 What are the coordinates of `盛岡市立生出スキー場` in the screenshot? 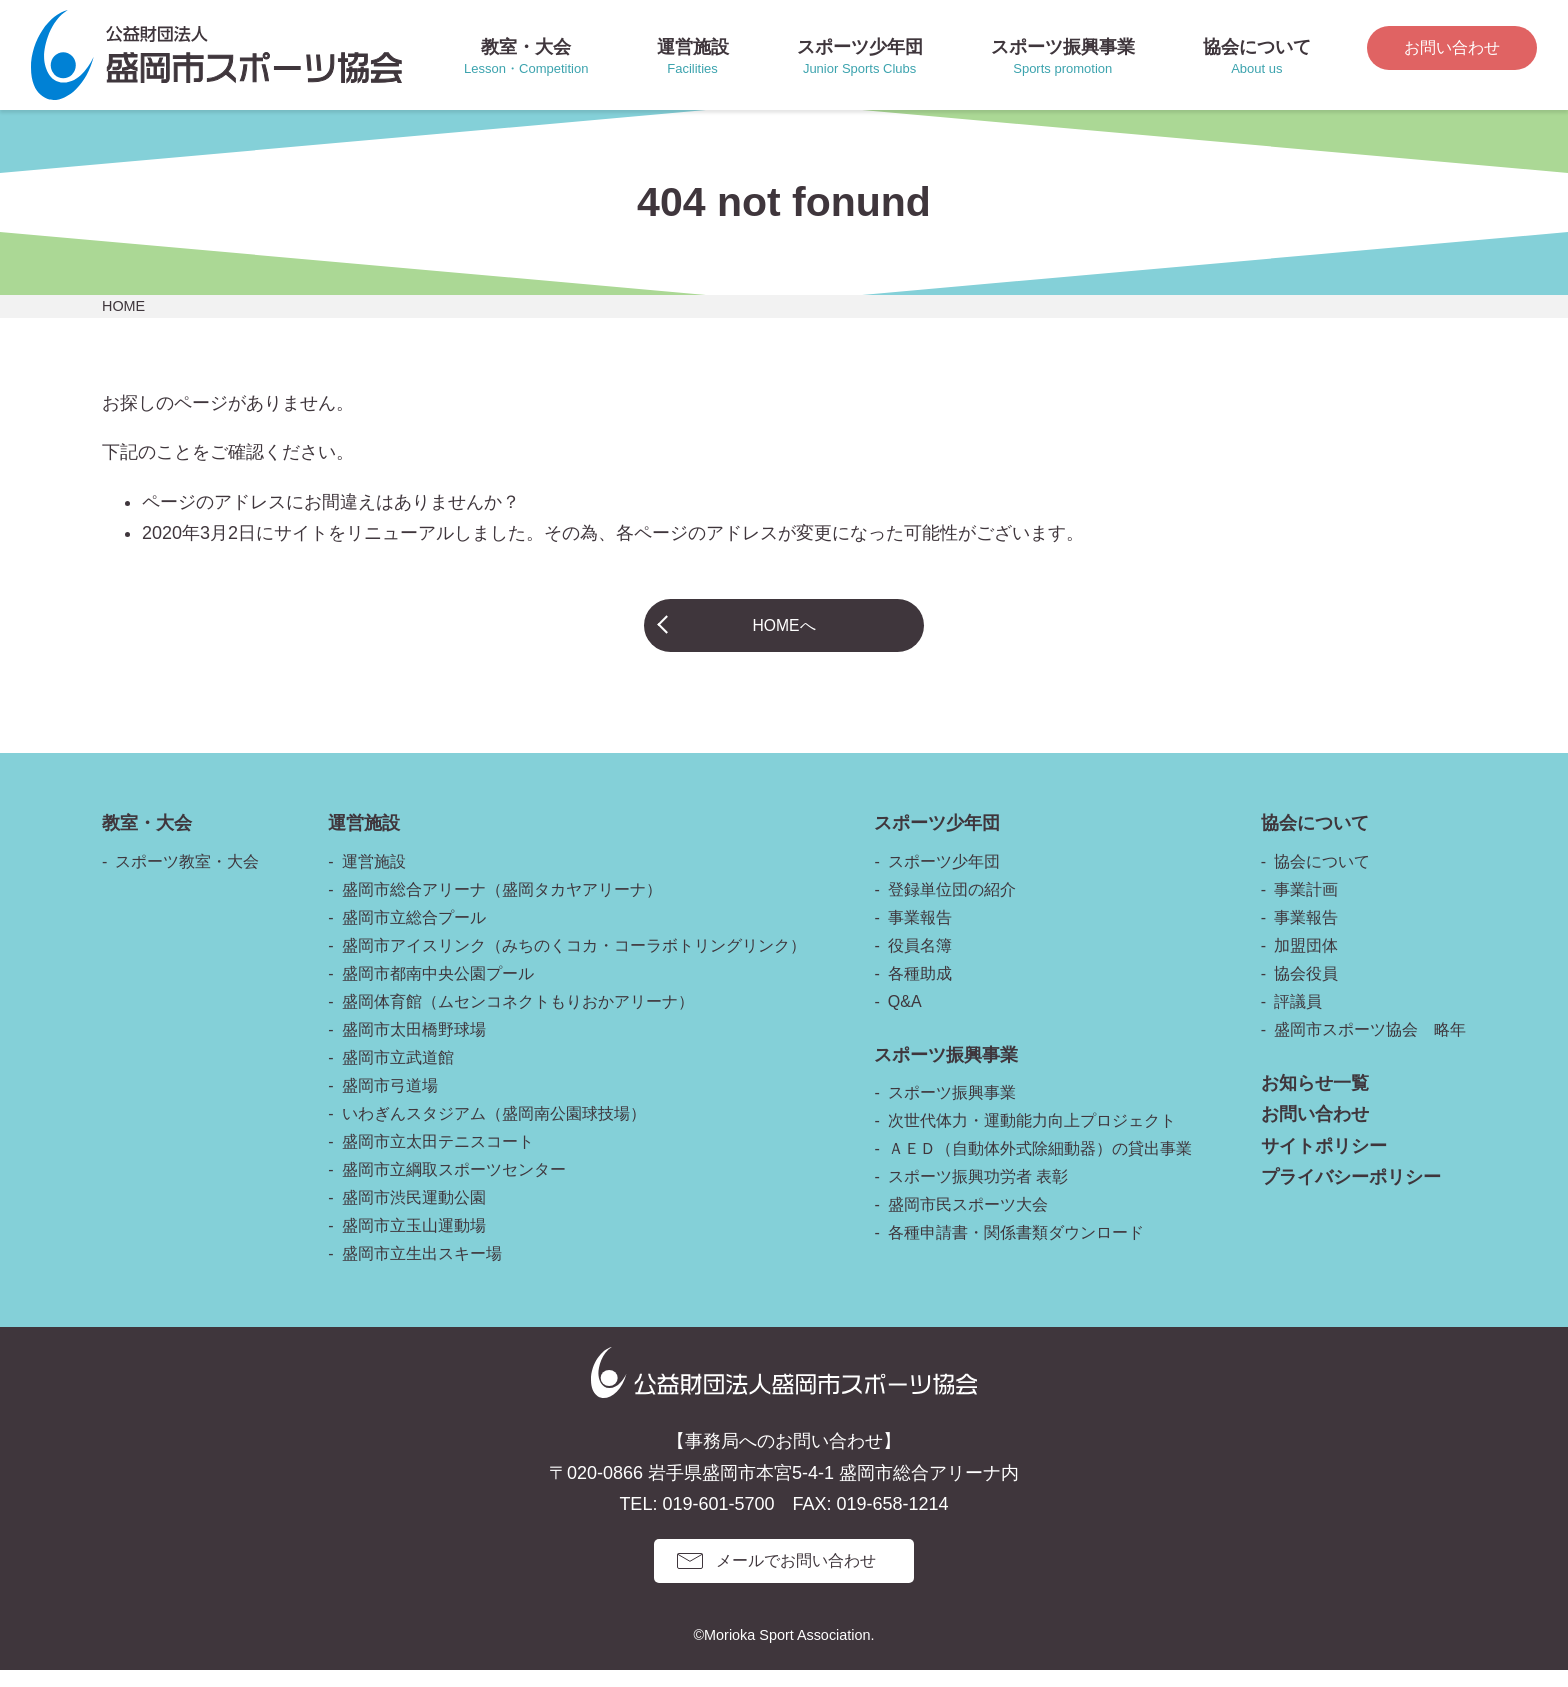 It's located at (422, 1270).